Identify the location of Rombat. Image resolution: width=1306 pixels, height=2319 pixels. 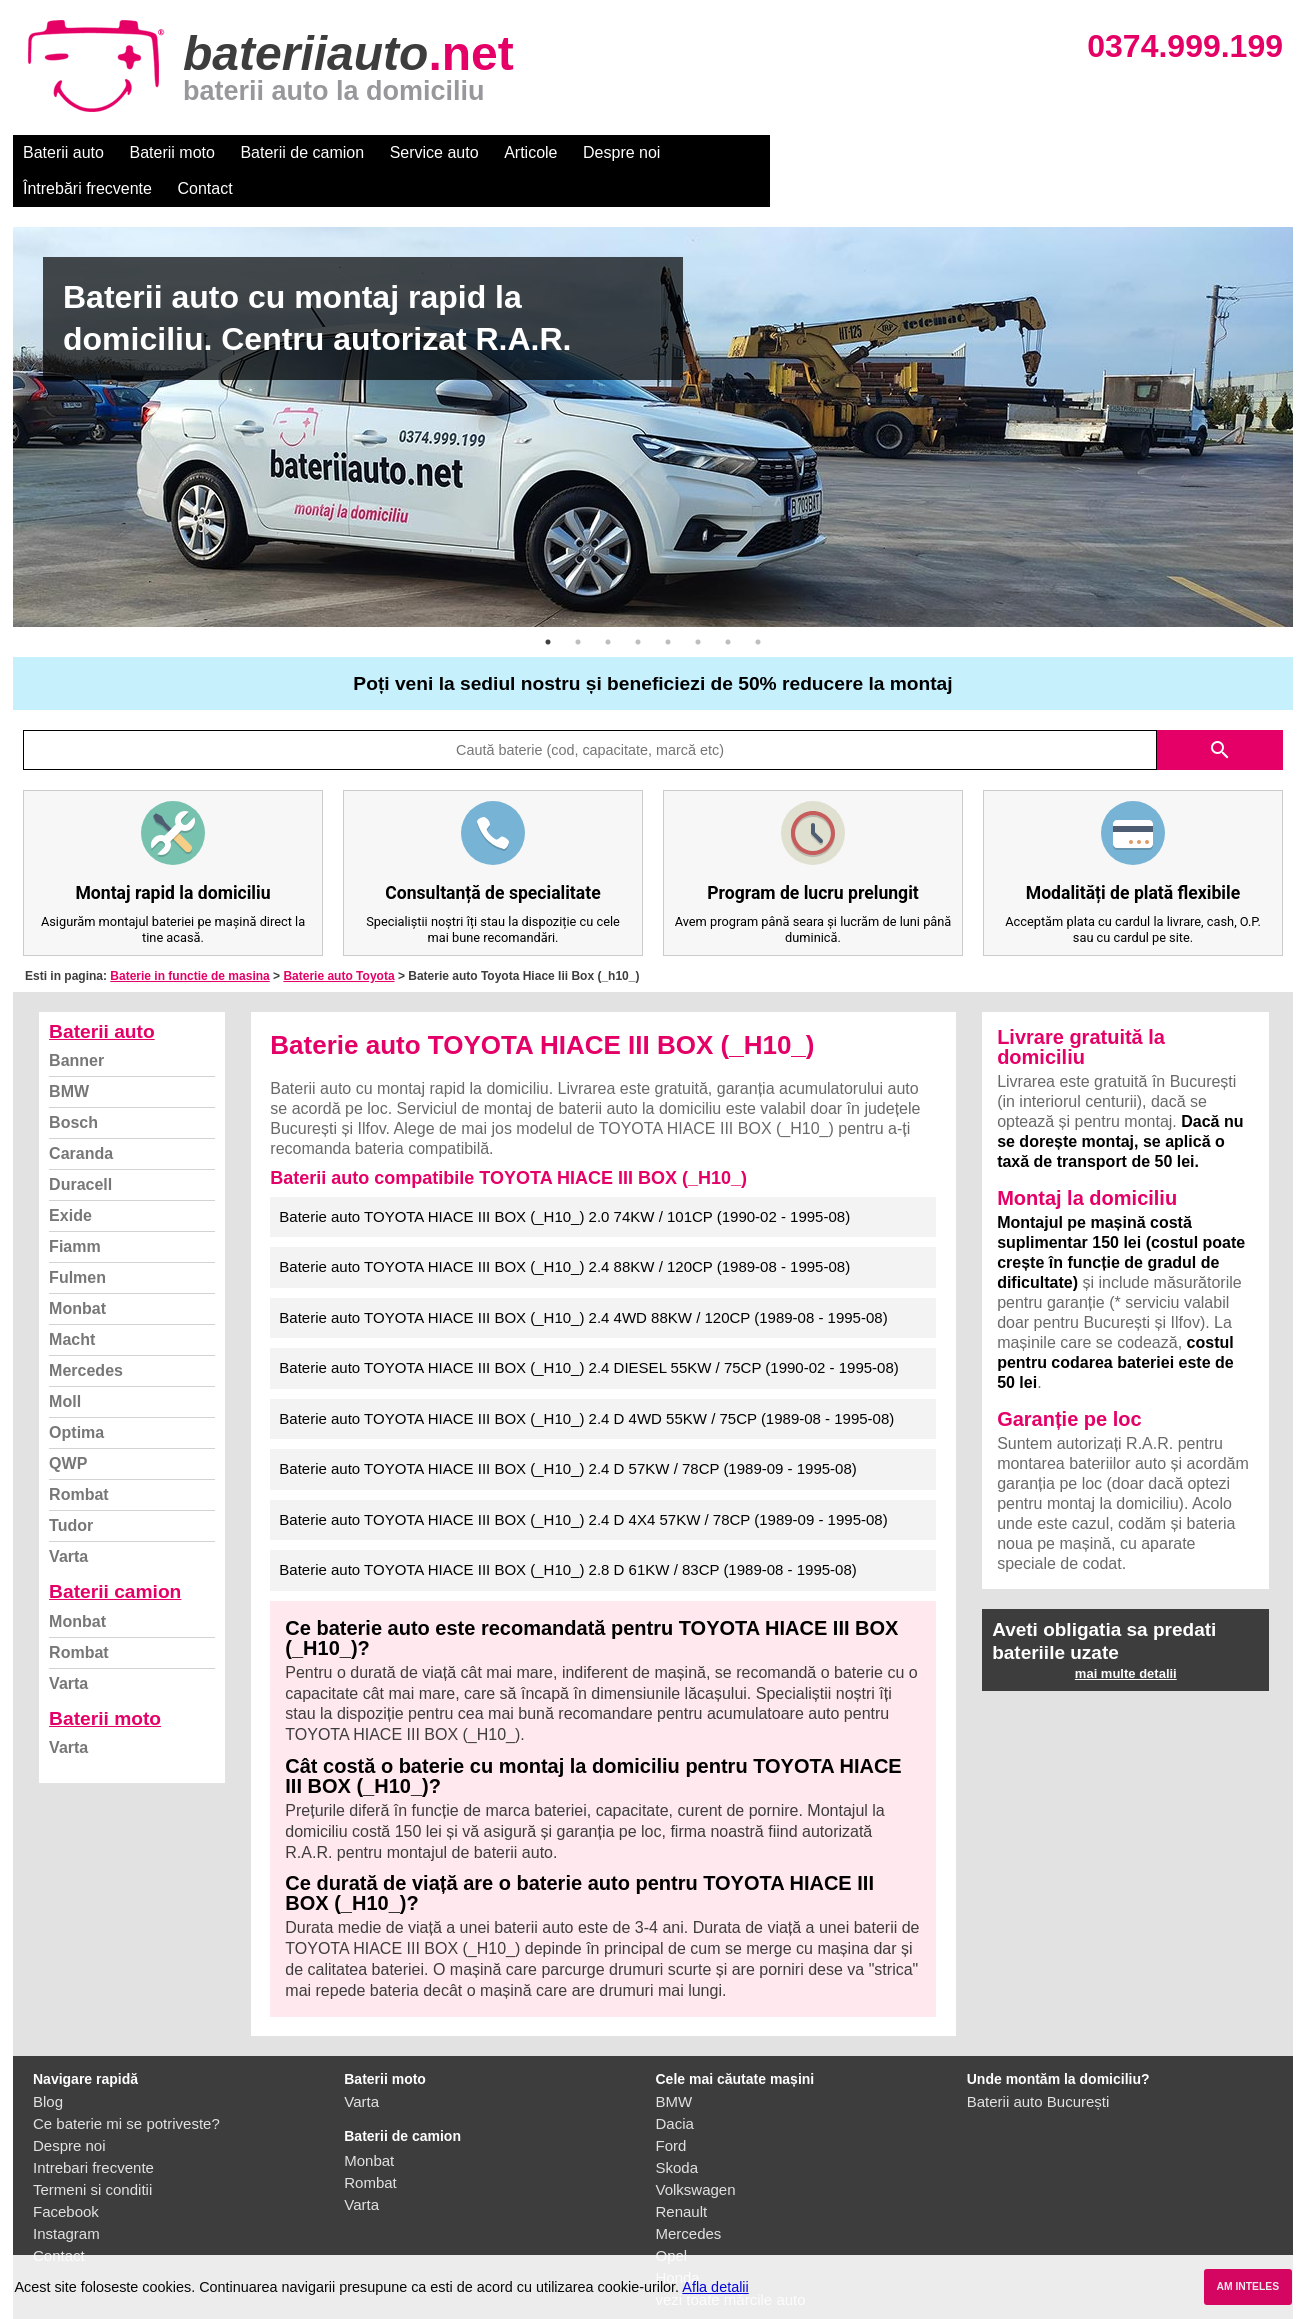
(79, 1458).